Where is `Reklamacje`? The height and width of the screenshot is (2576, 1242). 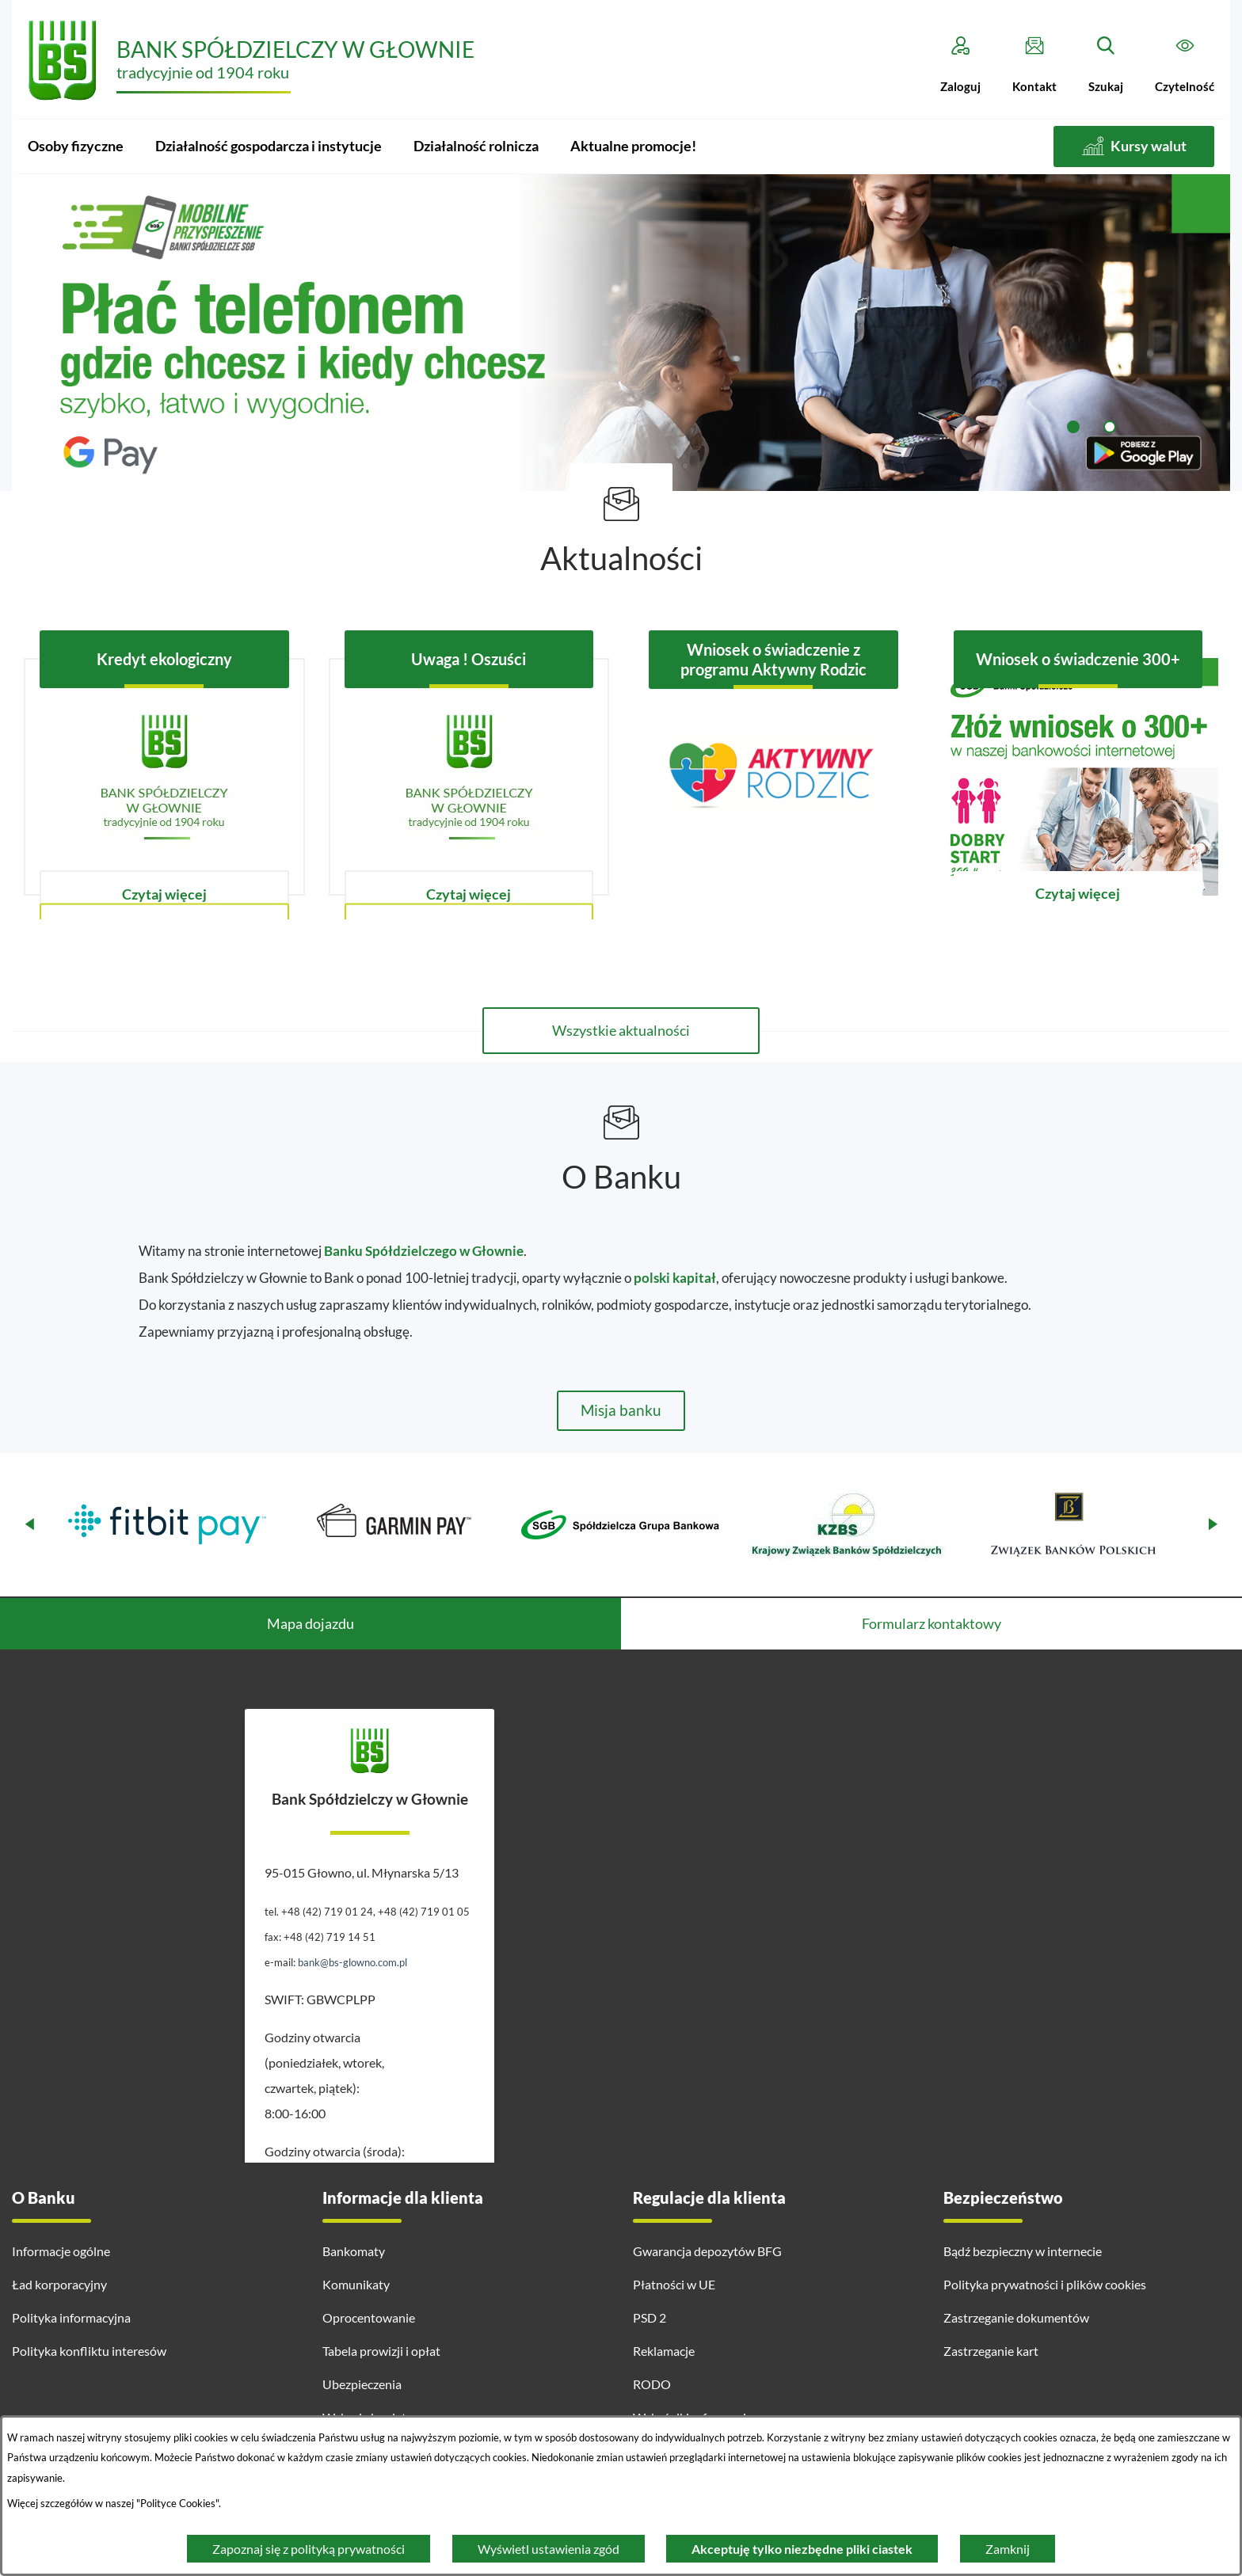
Reklamacje is located at coordinates (664, 2350).